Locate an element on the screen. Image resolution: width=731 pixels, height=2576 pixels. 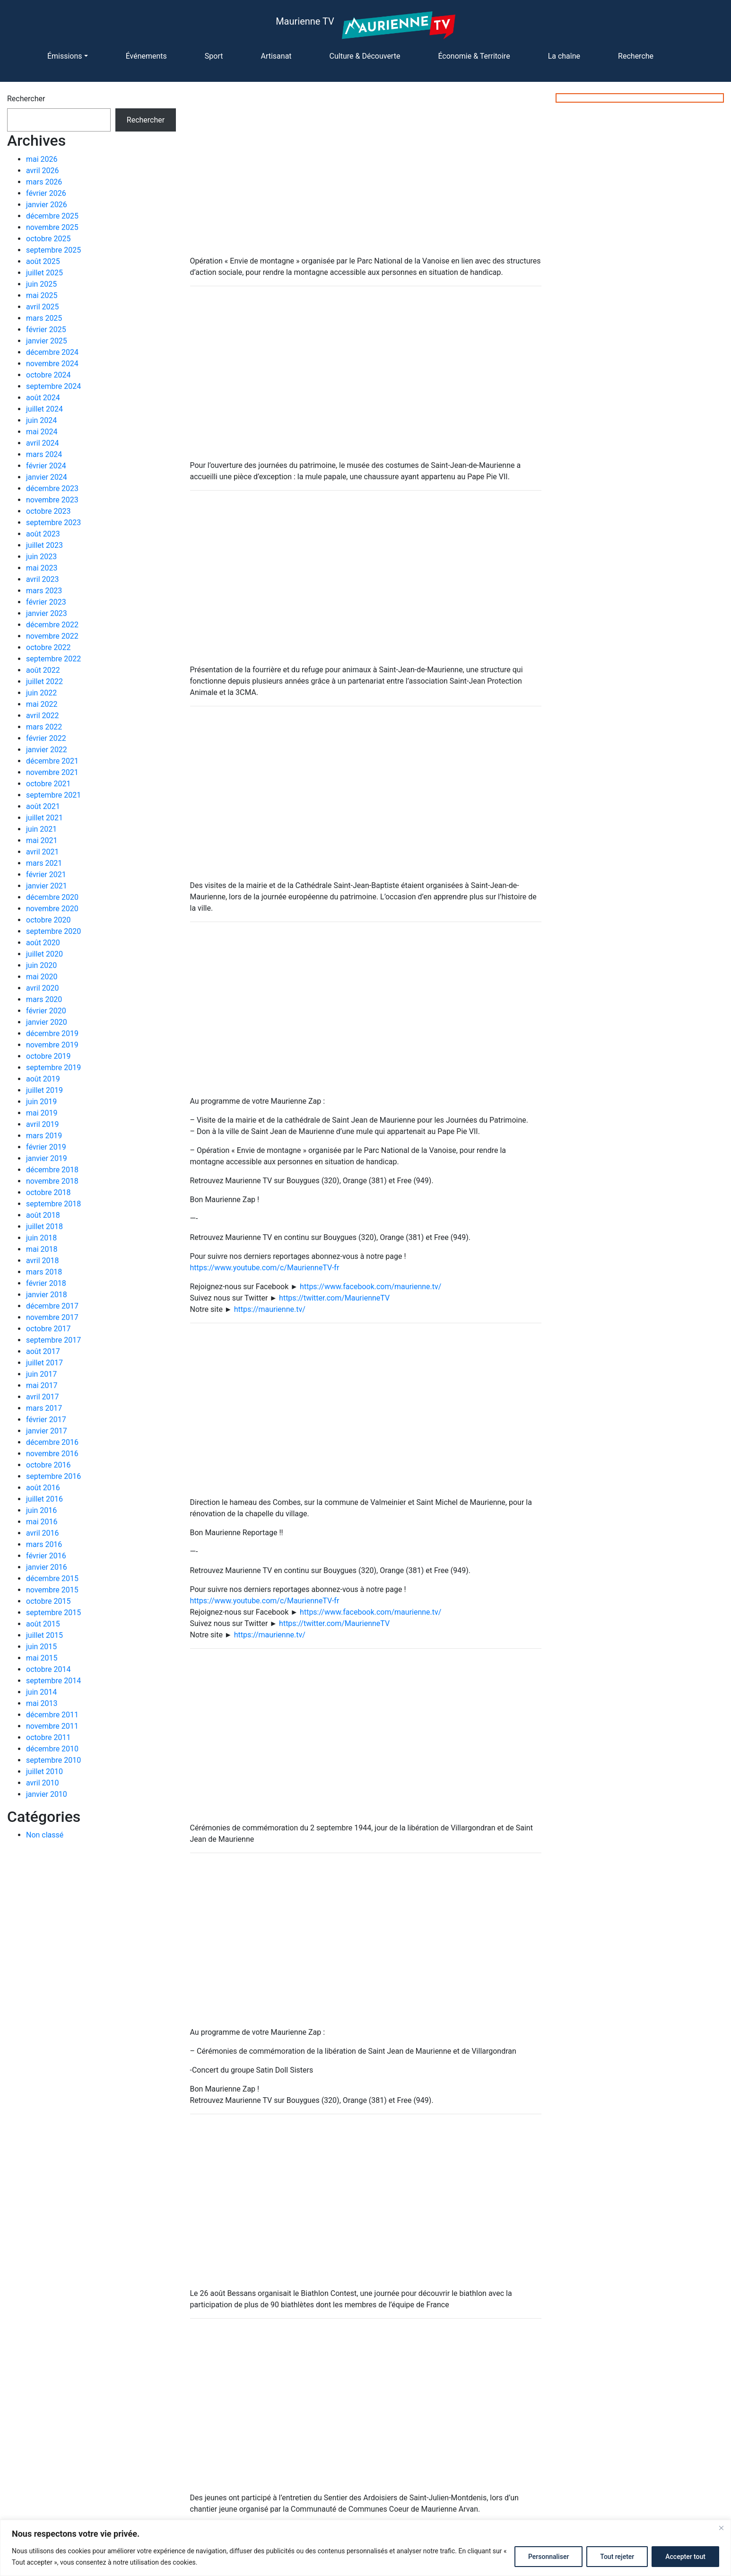
juin 2019 is located at coordinates (41, 1101).